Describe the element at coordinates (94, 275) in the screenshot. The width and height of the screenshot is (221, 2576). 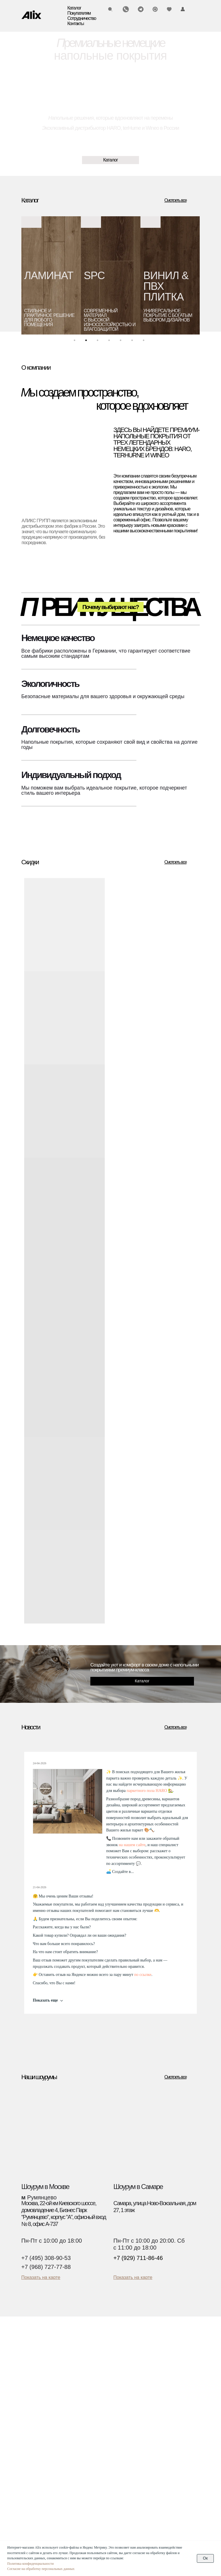
I see `SPC` at that location.